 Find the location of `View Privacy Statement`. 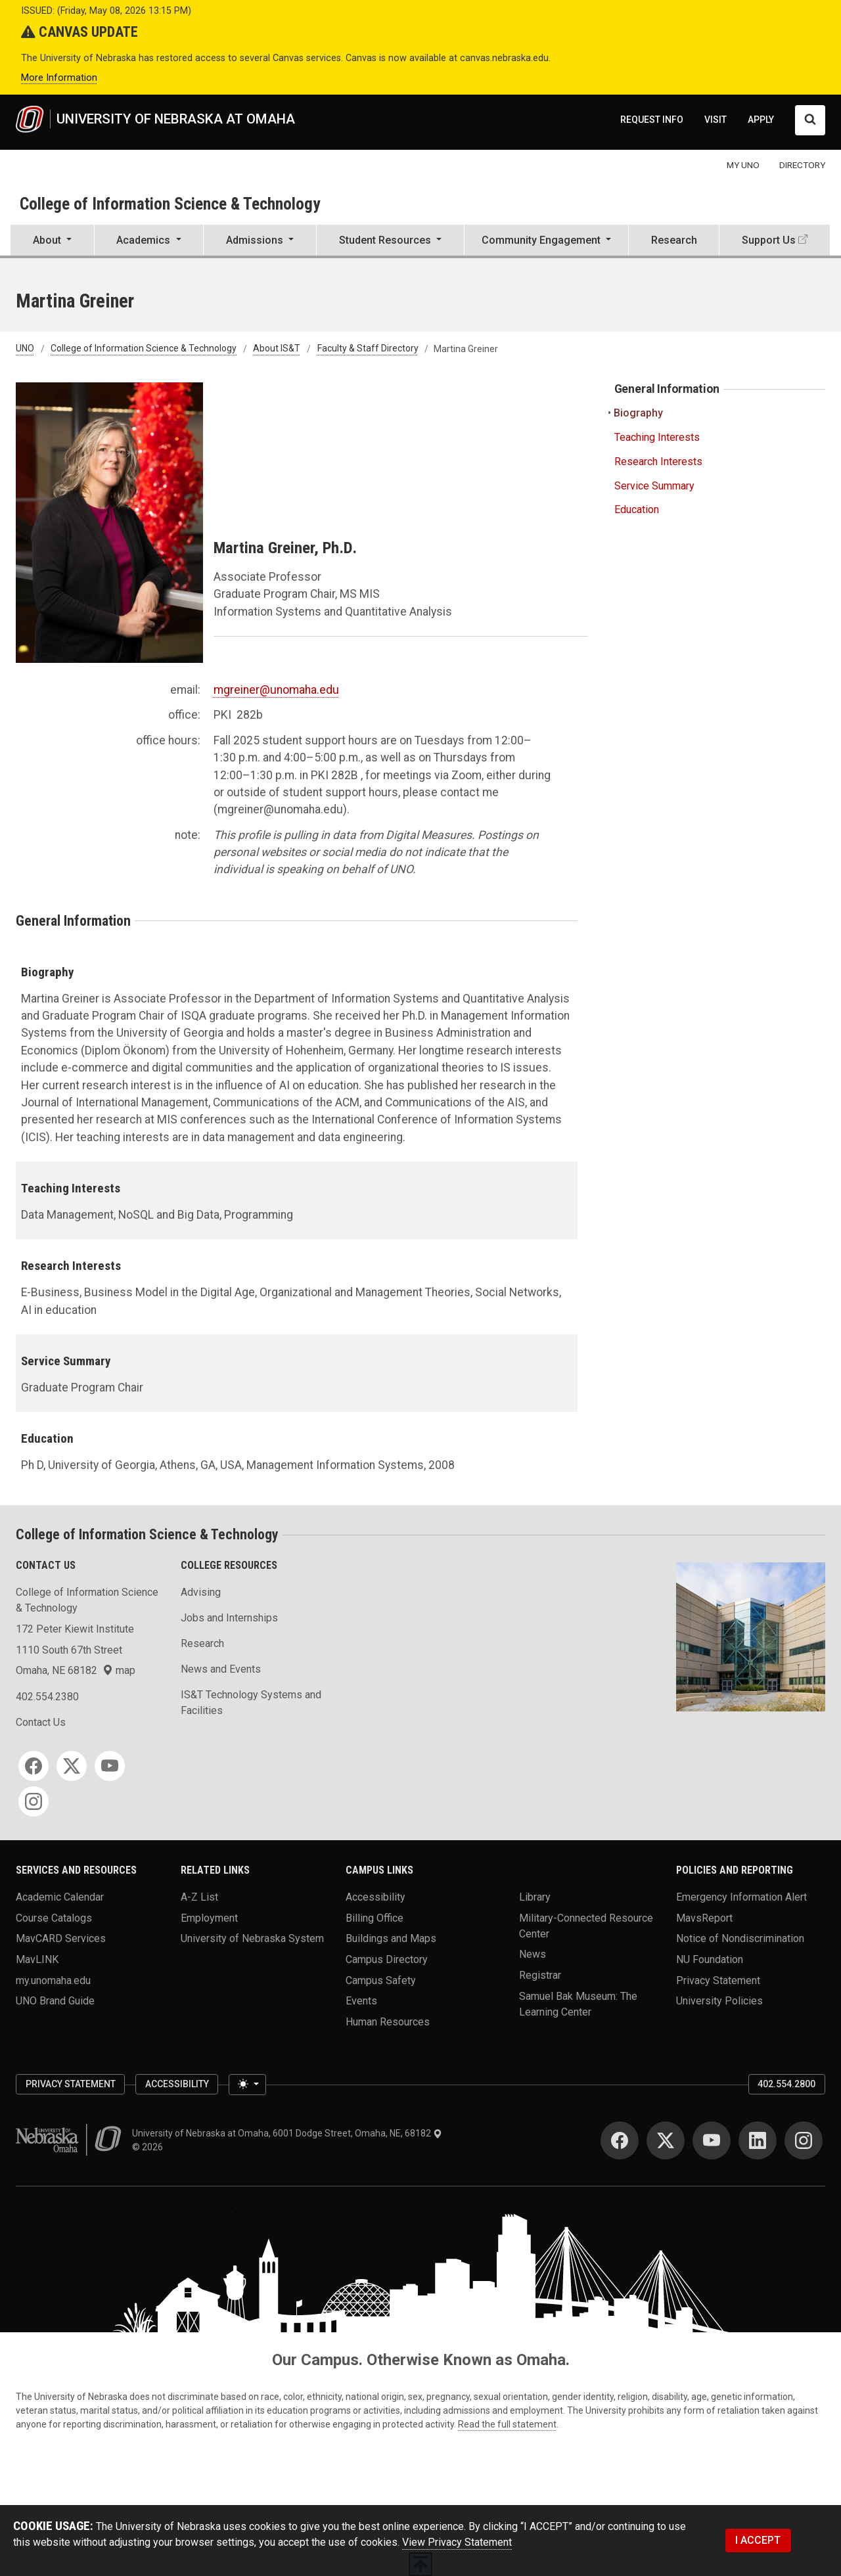

View Privacy Statement is located at coordinates (457, 2542).